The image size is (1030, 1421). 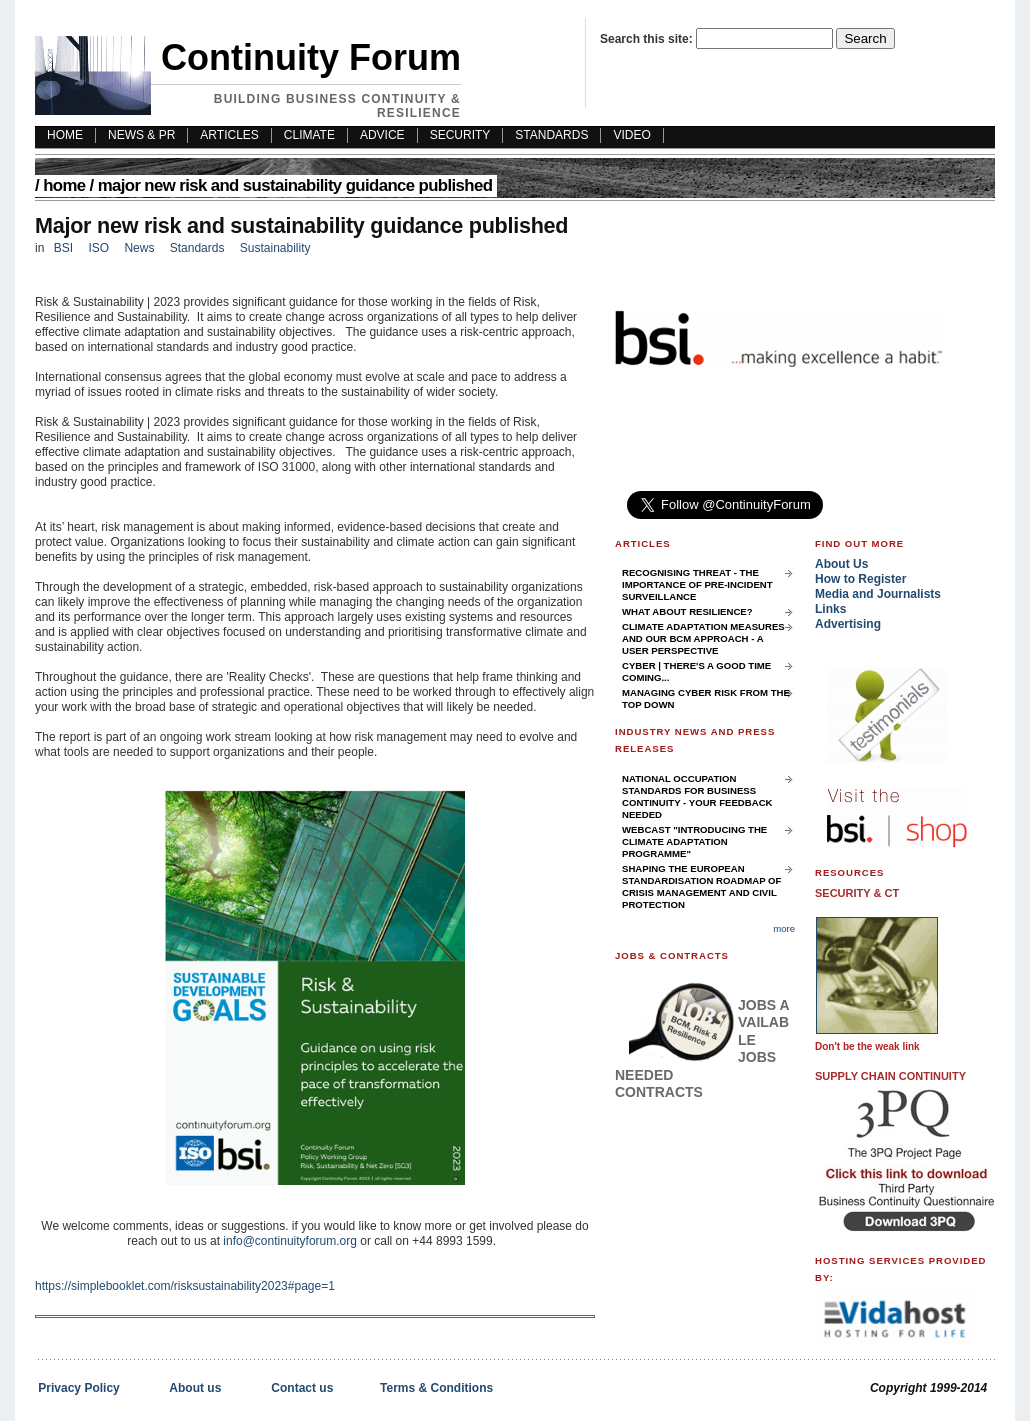 I want to click on News & PR, so click(x=141, y=135).